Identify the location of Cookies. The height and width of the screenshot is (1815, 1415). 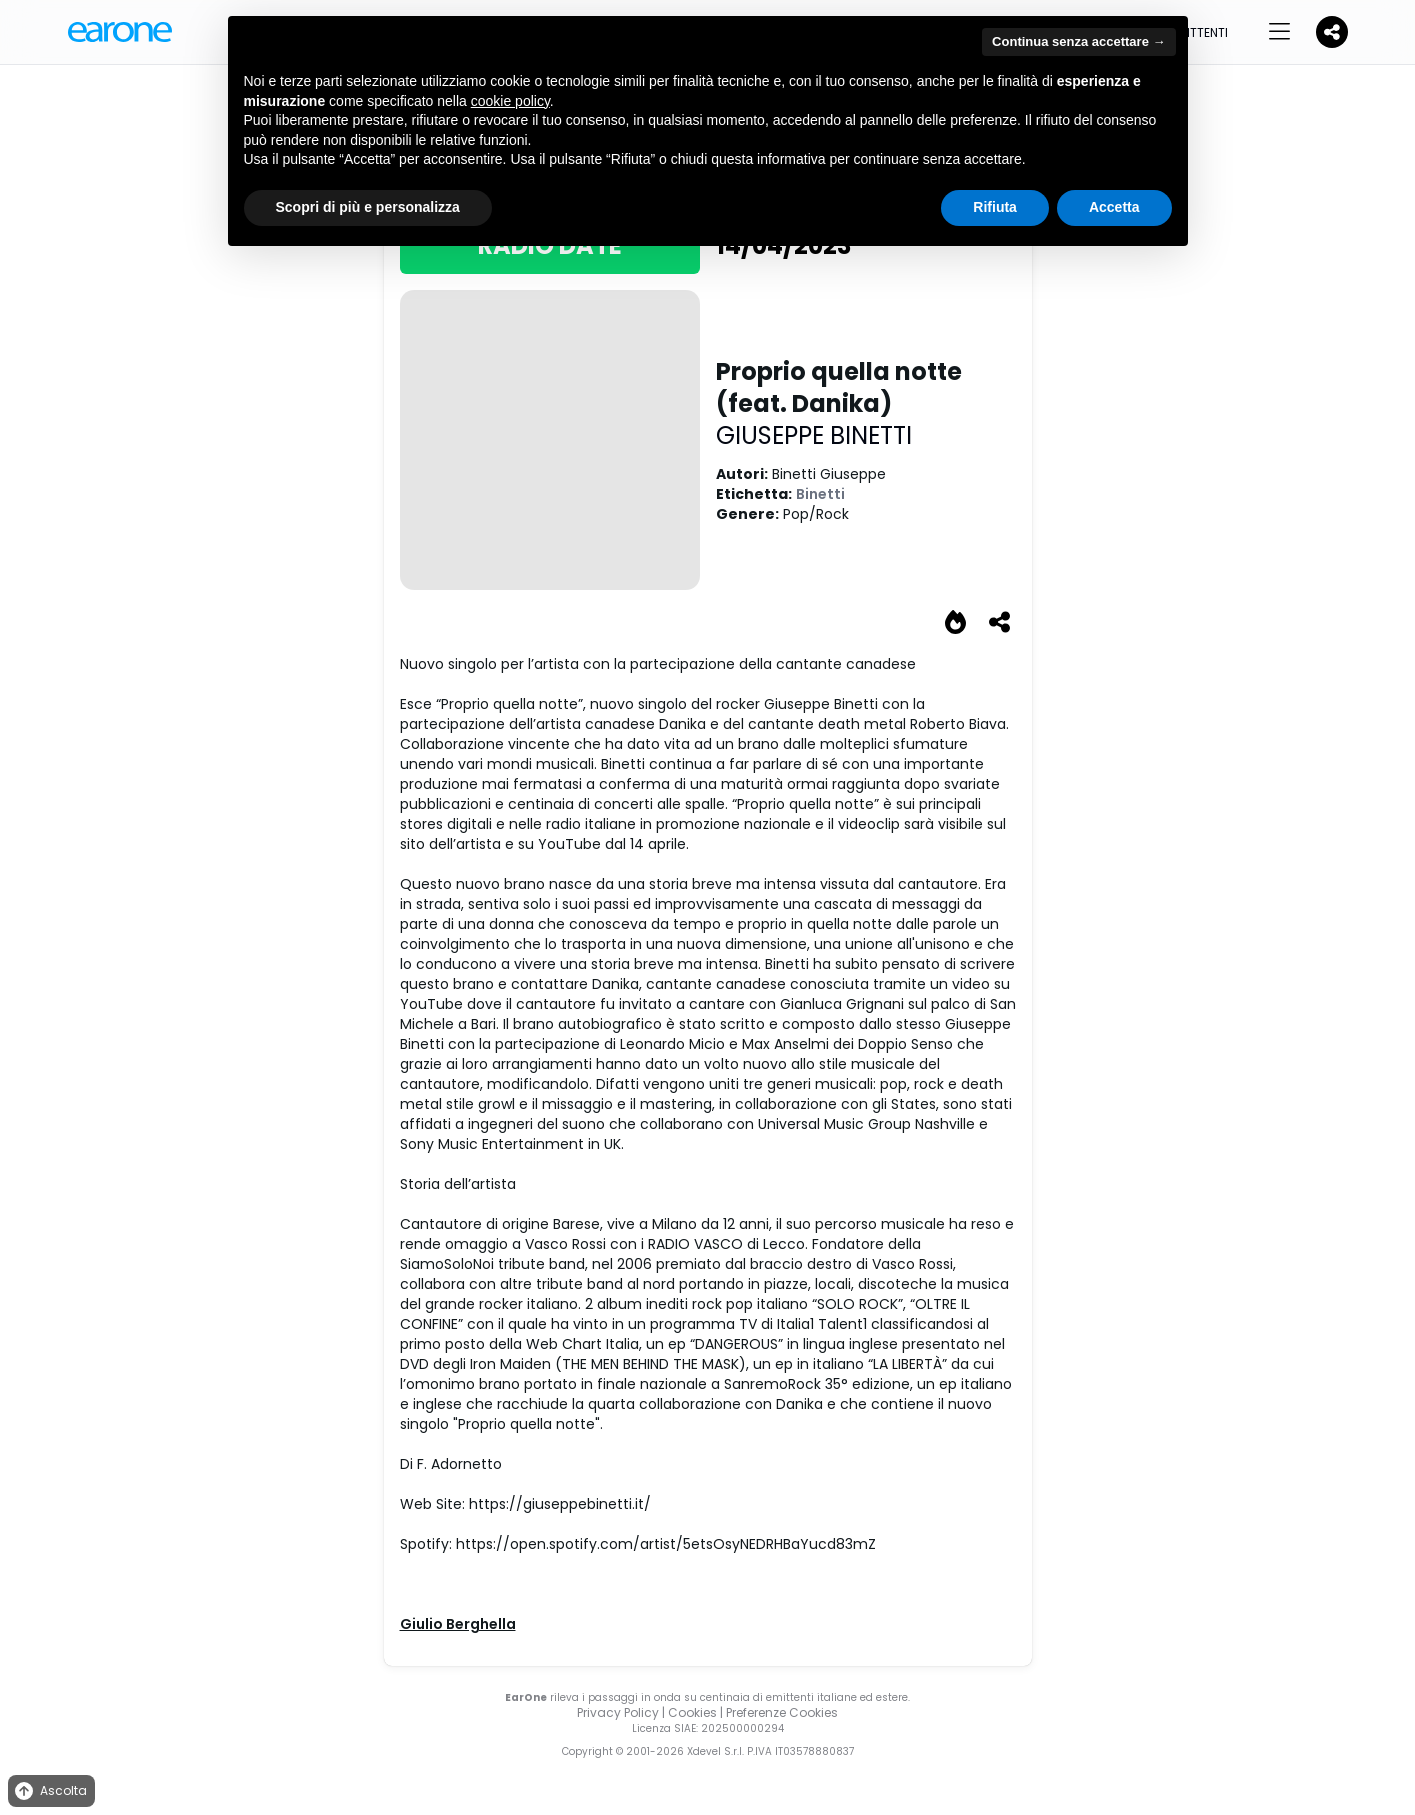
(692, 1712).